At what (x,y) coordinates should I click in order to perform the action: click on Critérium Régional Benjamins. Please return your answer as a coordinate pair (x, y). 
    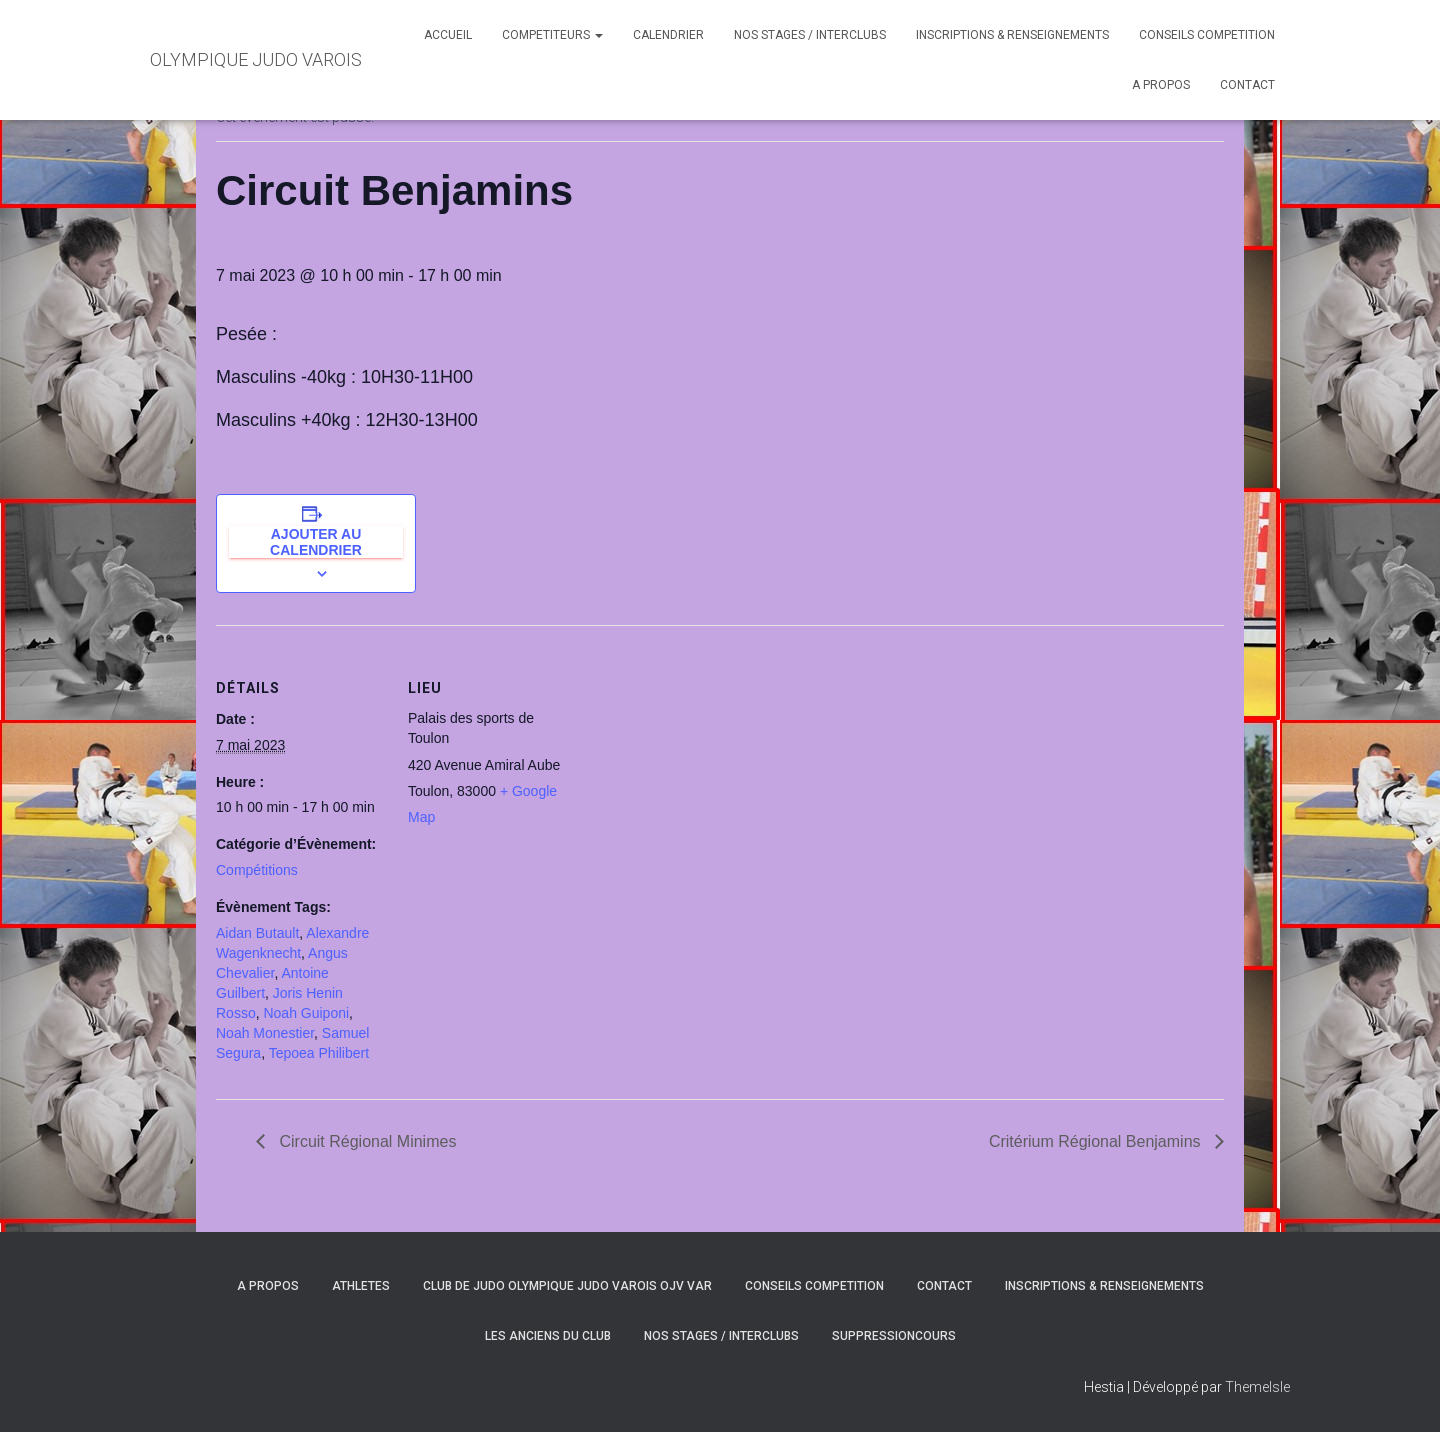
    Looking at the image, I should click on (1097, 1141).